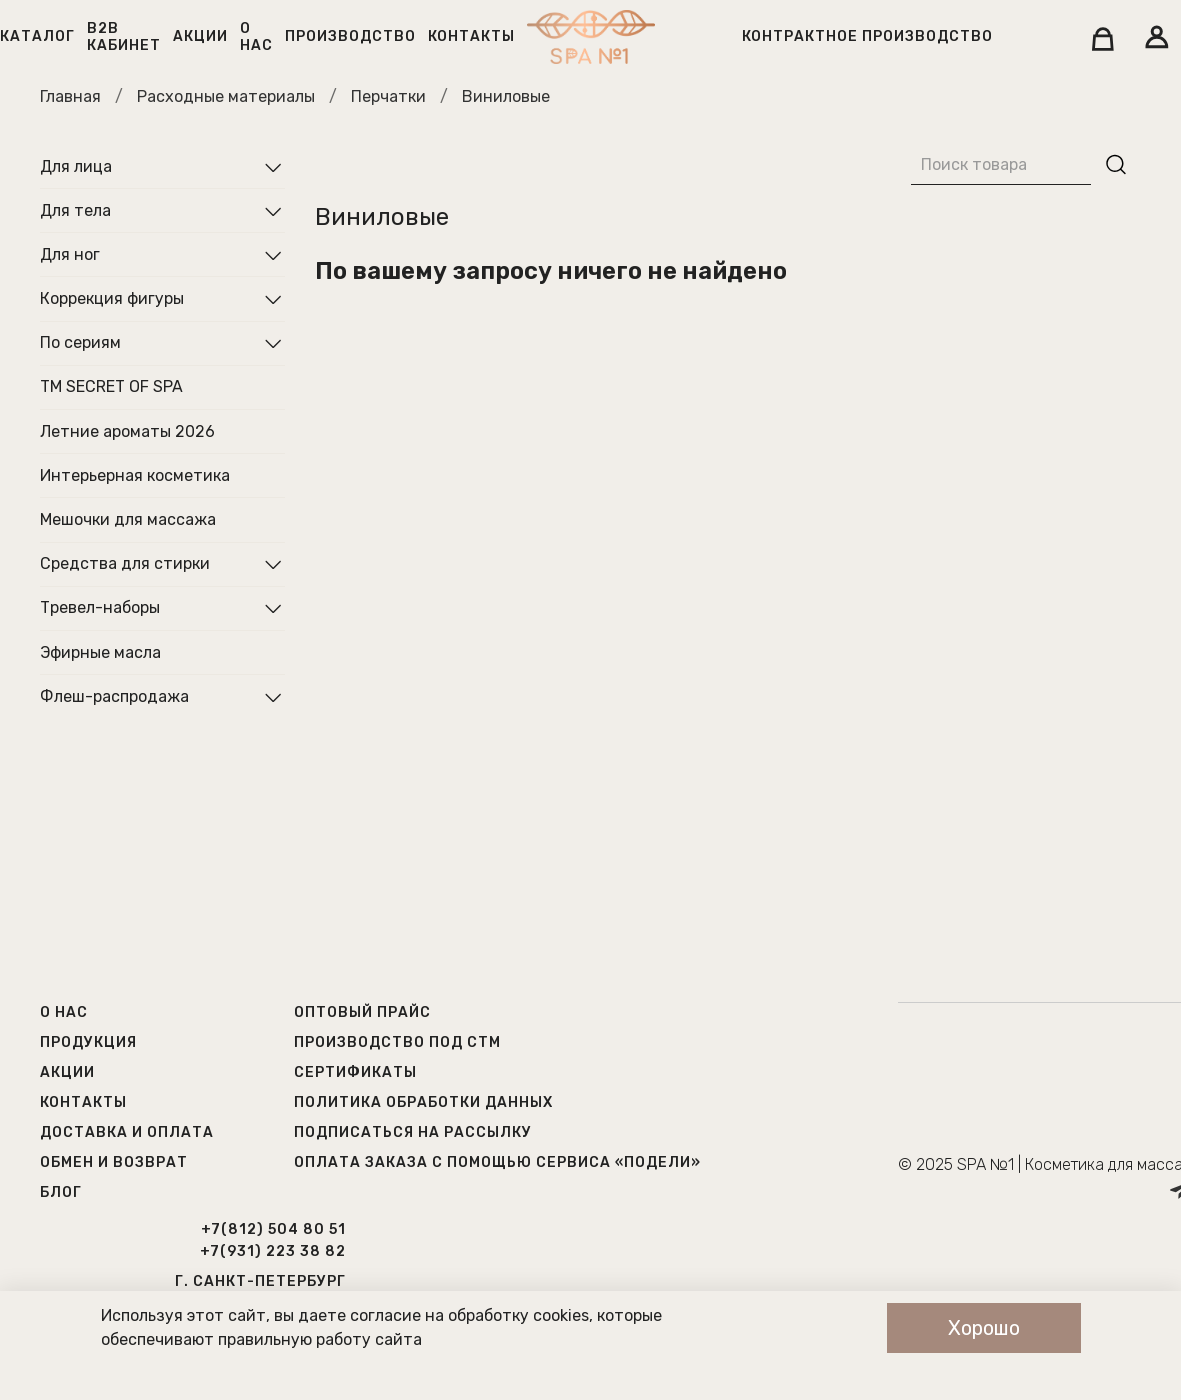 The height and width of the screenshot is (1400, 1181). What do you see at coordinates (423, 1102) in the screenshot?
I see `Политика обработки данных` at bounding box center [423, 1102].